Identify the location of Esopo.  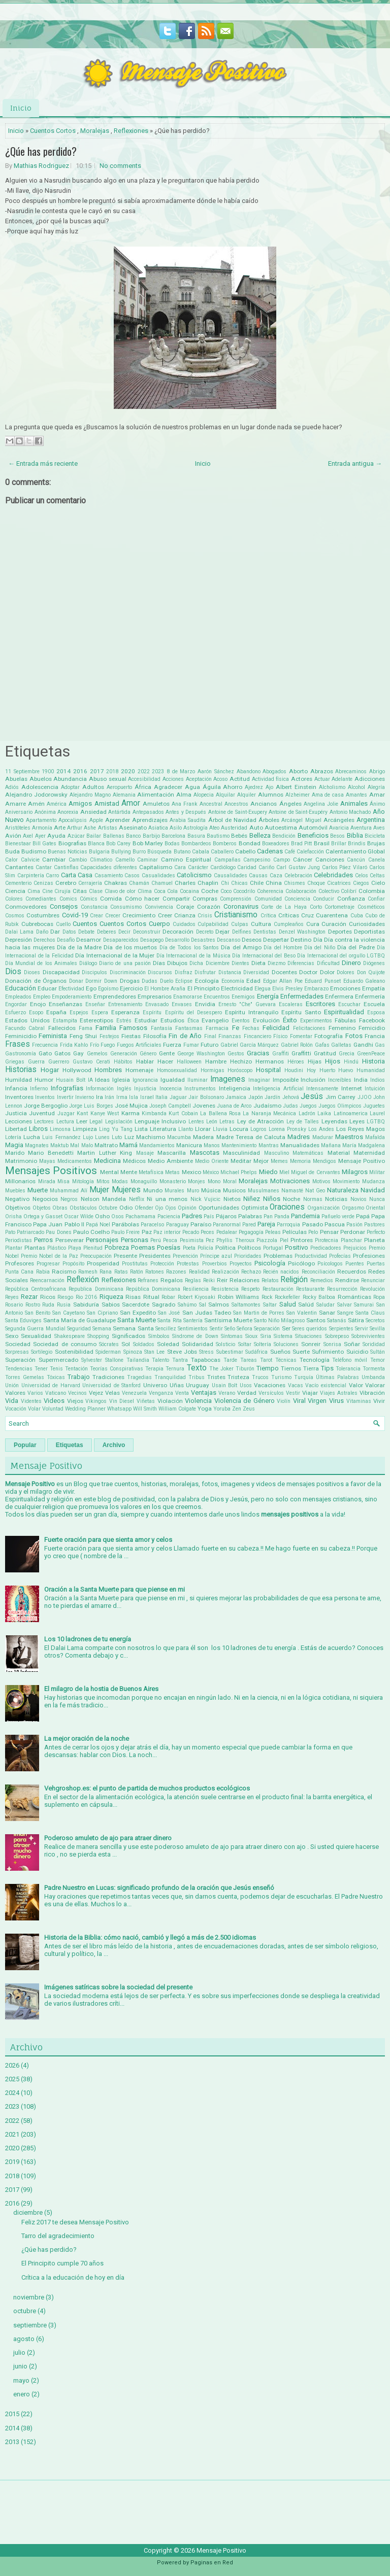
(36, 1012).